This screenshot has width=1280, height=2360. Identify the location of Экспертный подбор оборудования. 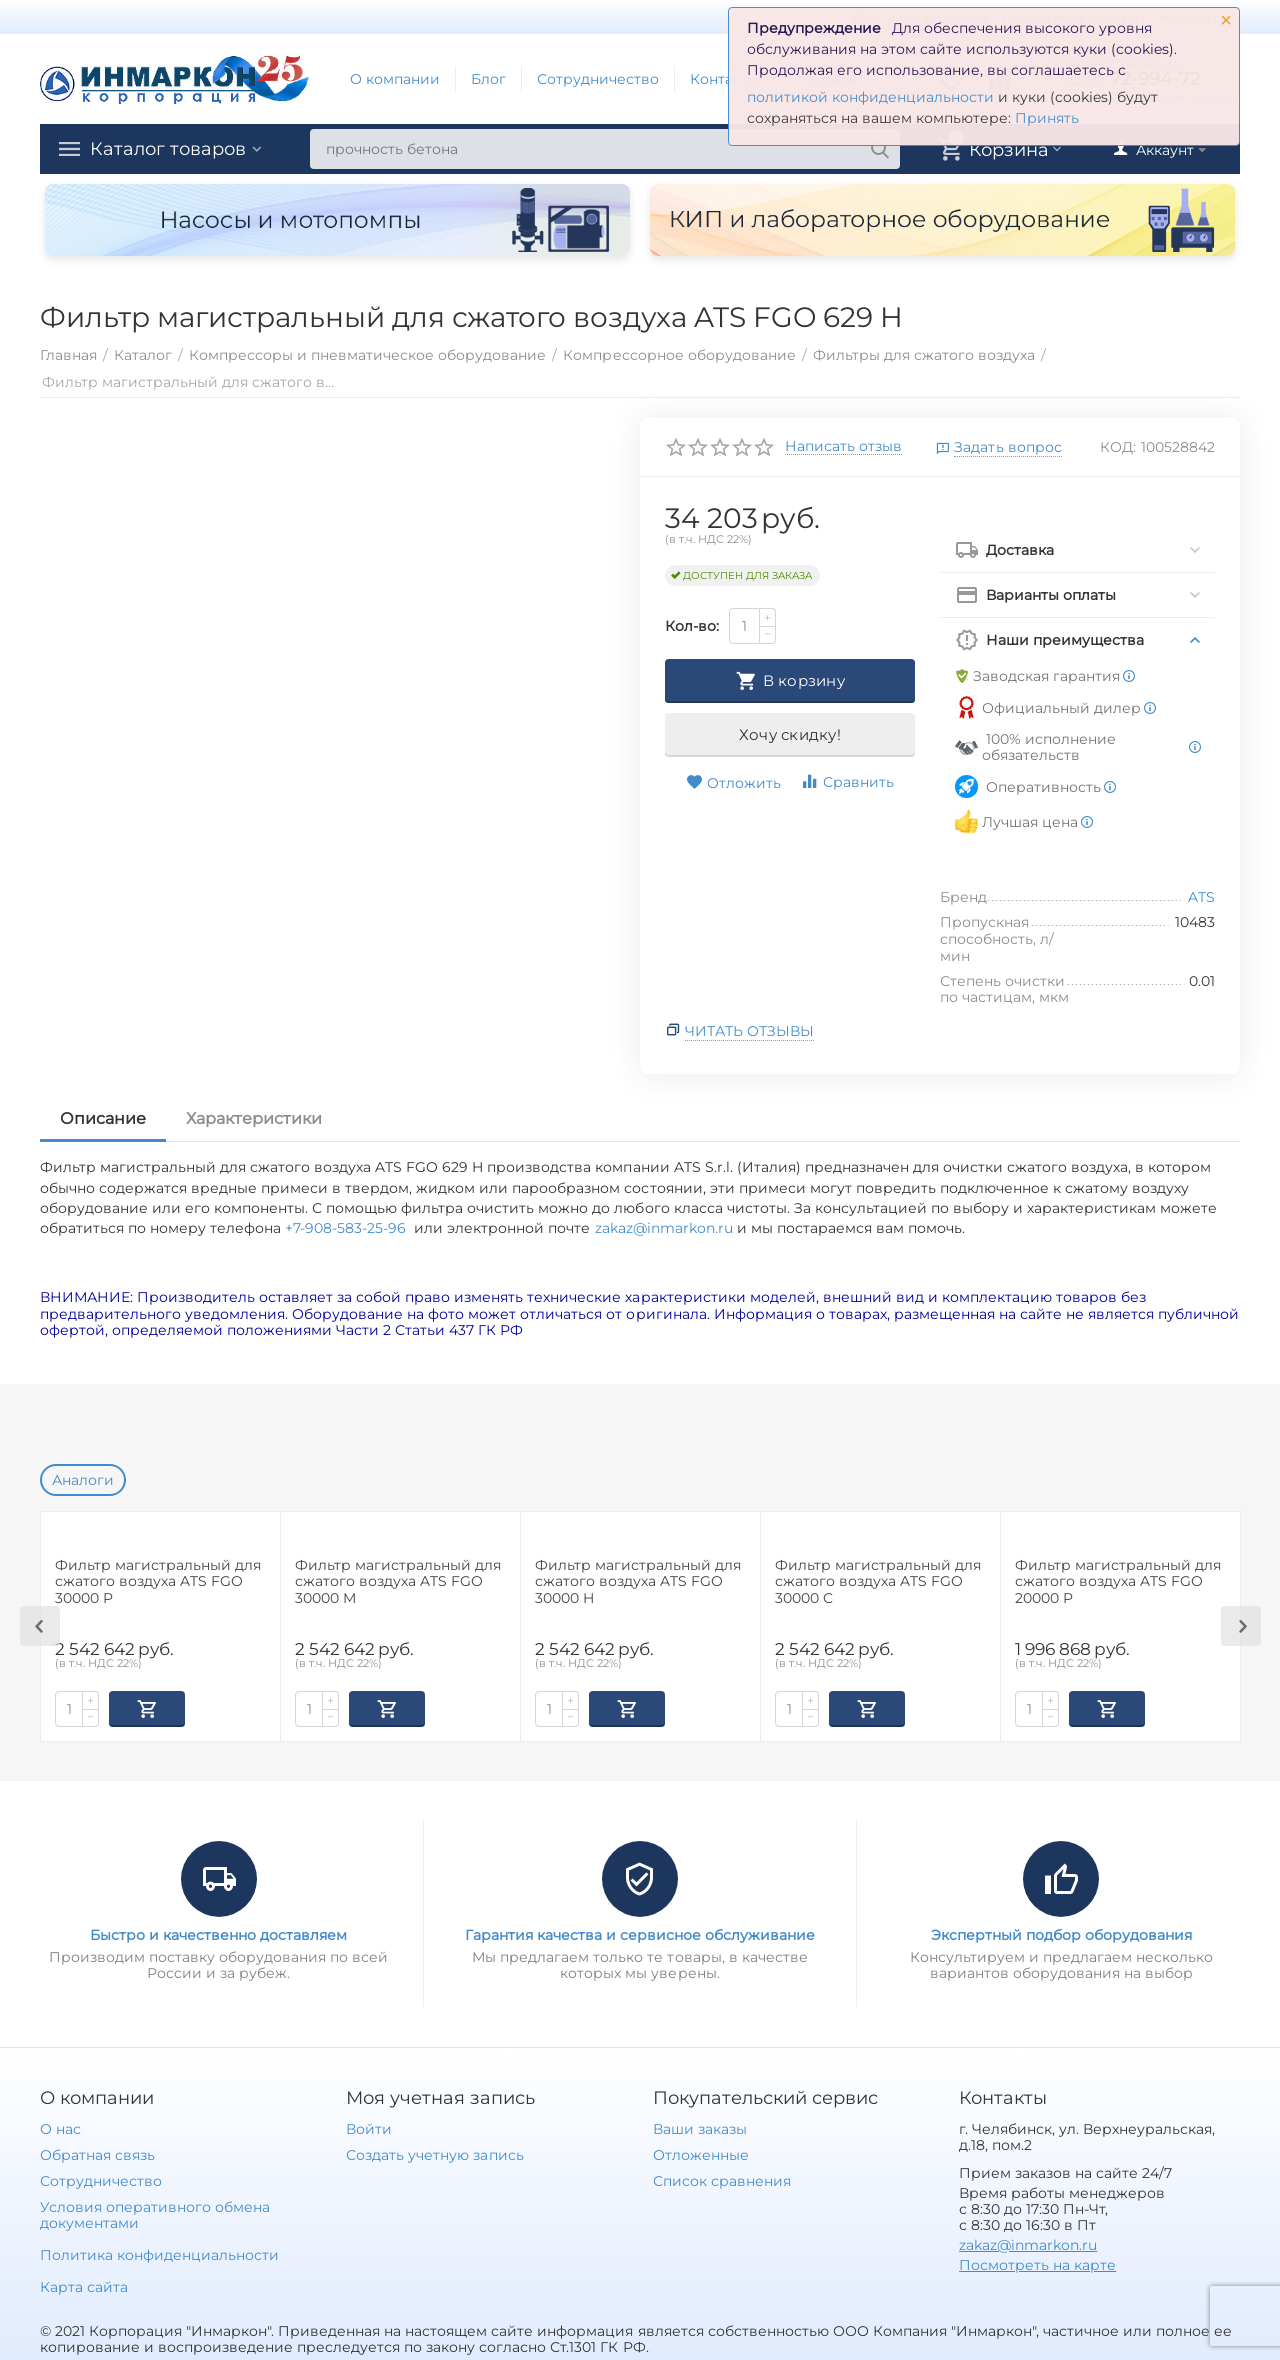
(1061, 1933).